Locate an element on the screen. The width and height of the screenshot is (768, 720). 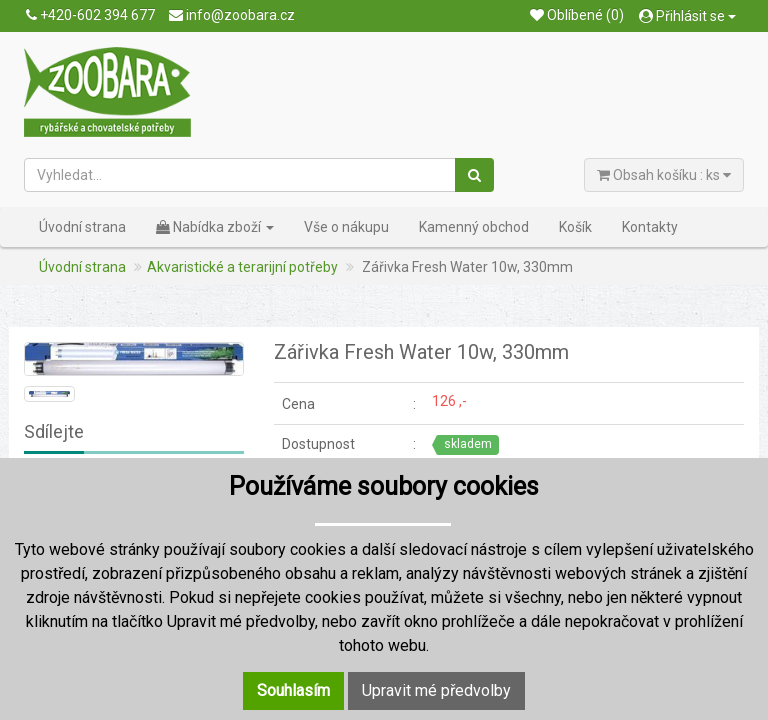
Nabídka zboží [button] is located at coordinates (215, 227).